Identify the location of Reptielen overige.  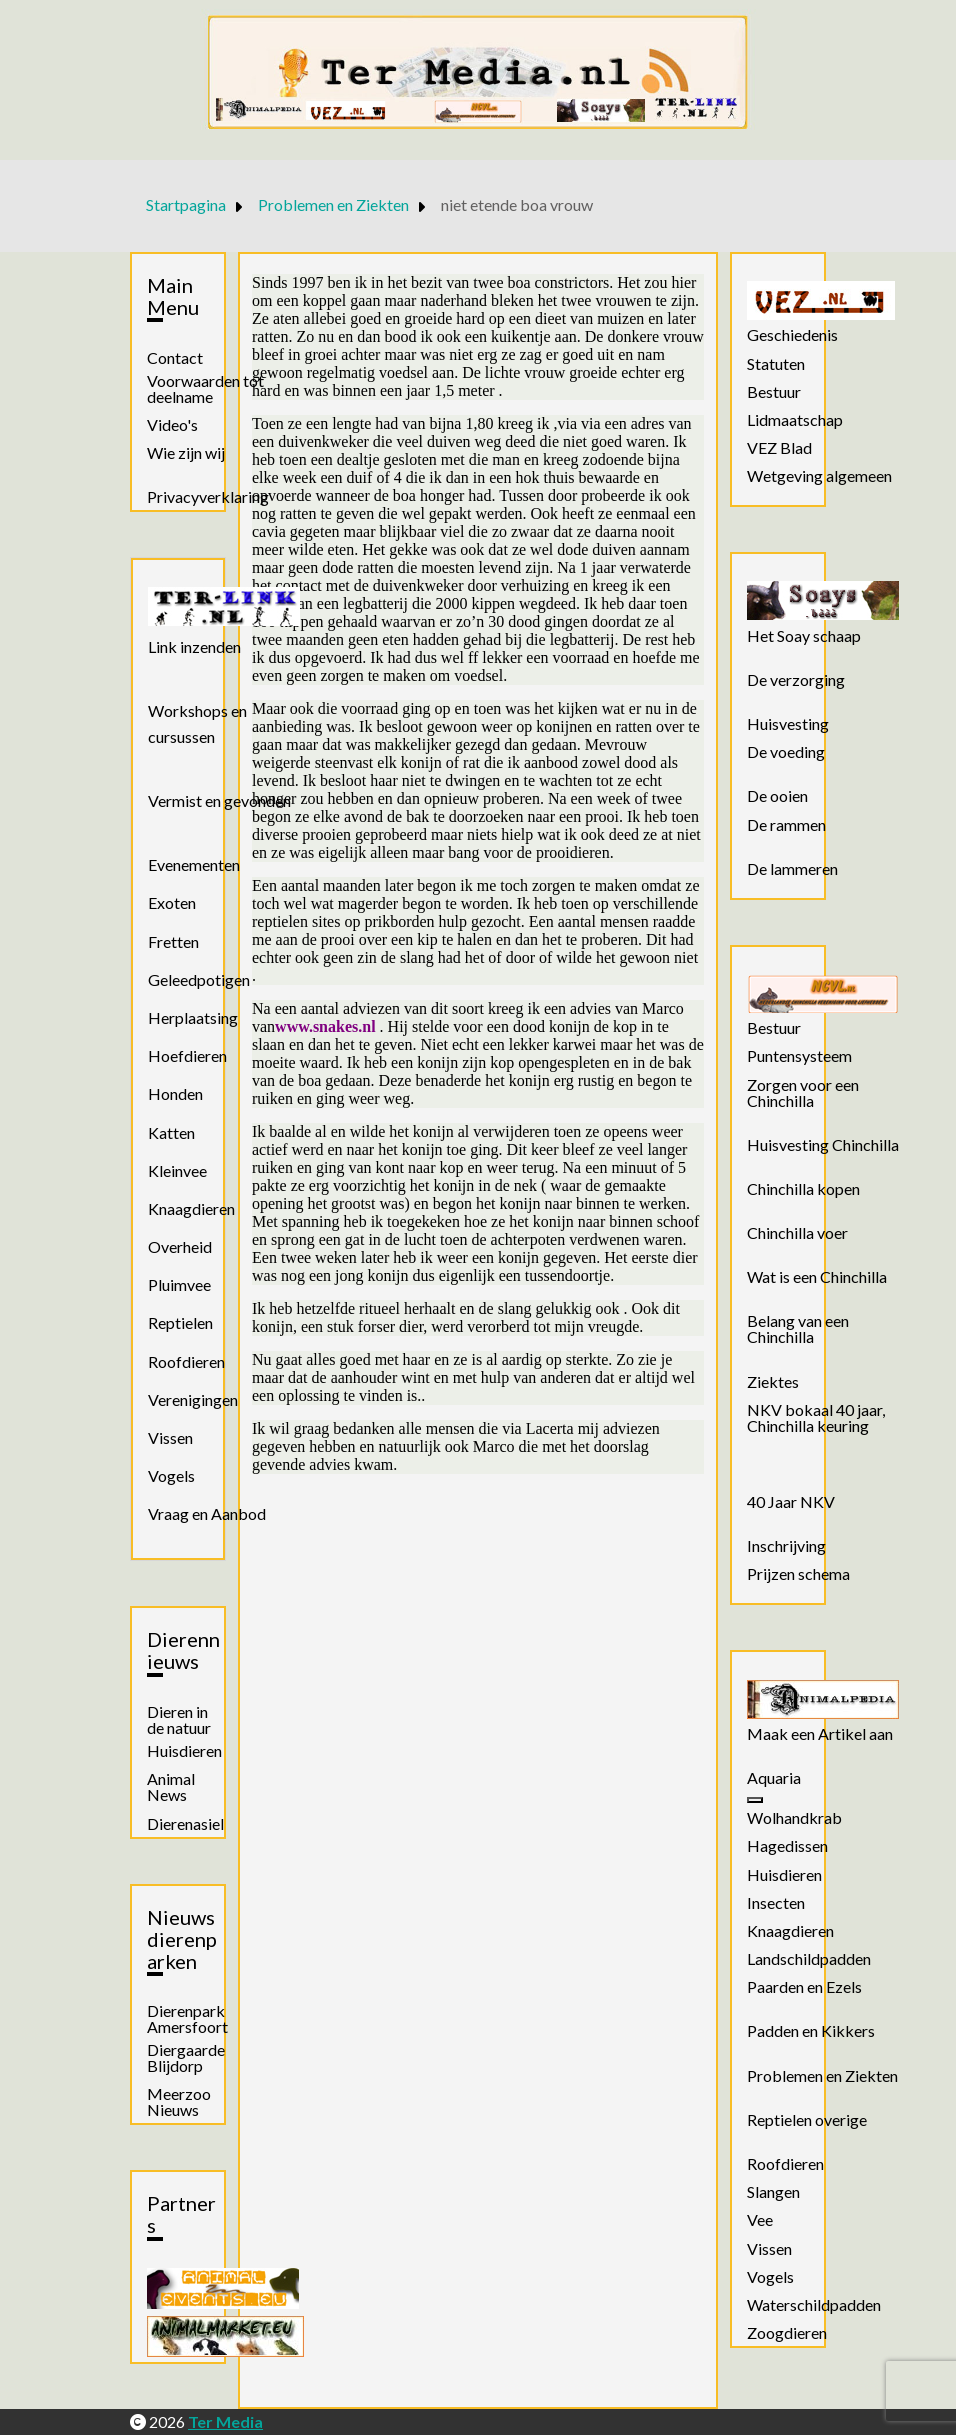
(807, 2120).